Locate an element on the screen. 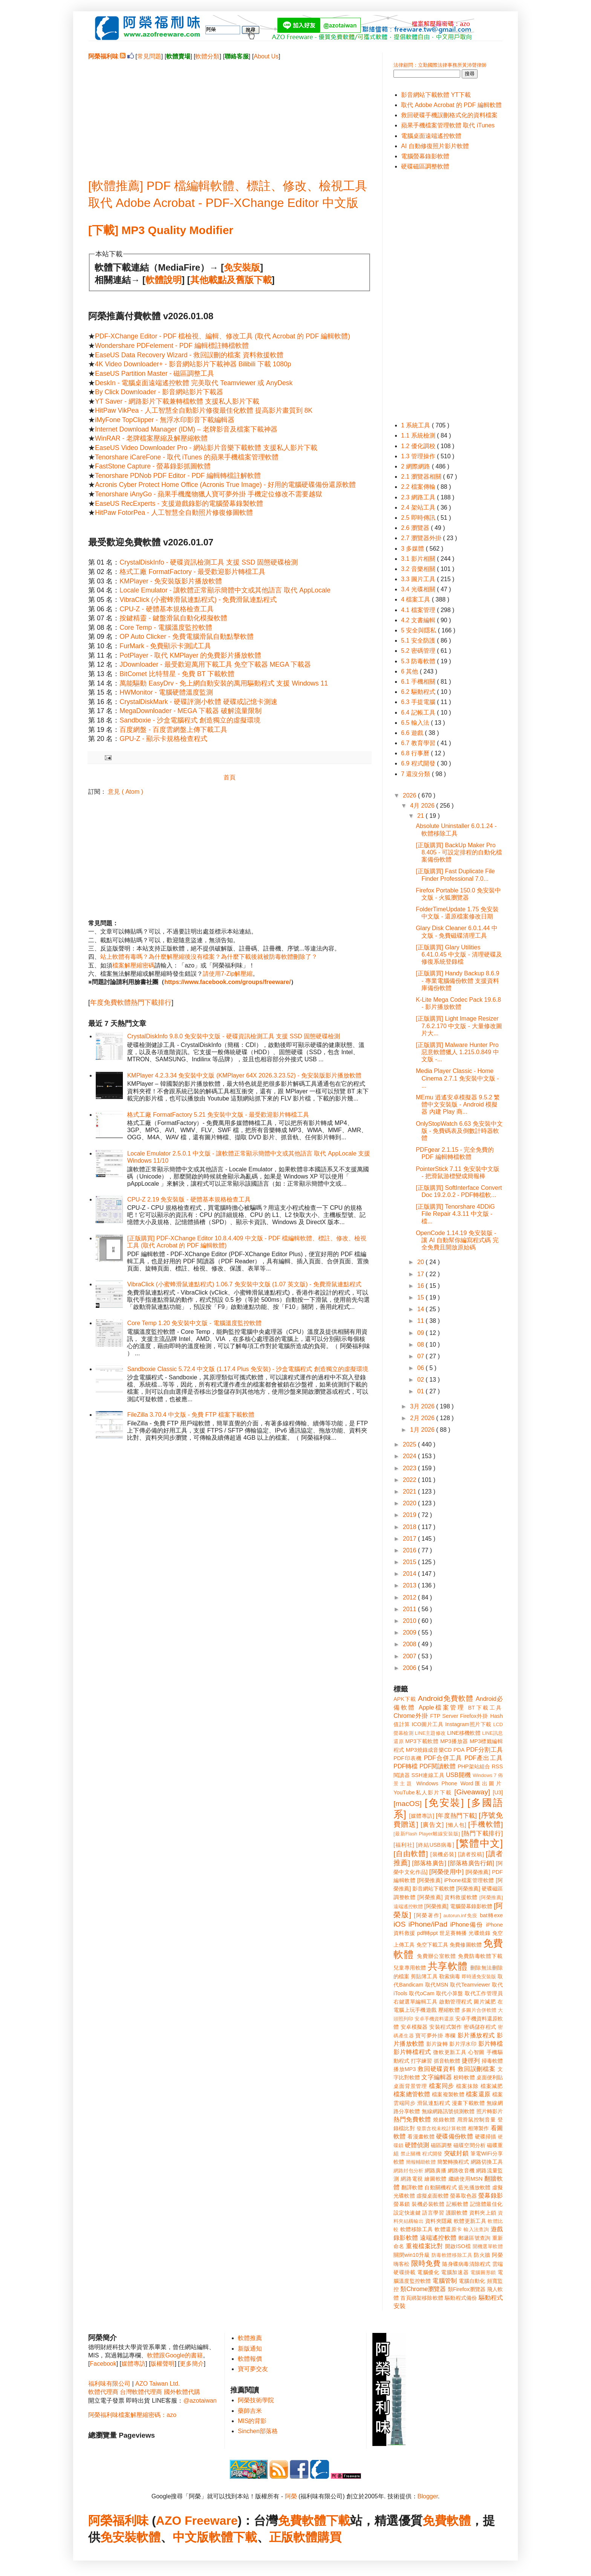 This screenshot has width=591, height=2576. 電腦優化 is located at coordinates (428, 2272).